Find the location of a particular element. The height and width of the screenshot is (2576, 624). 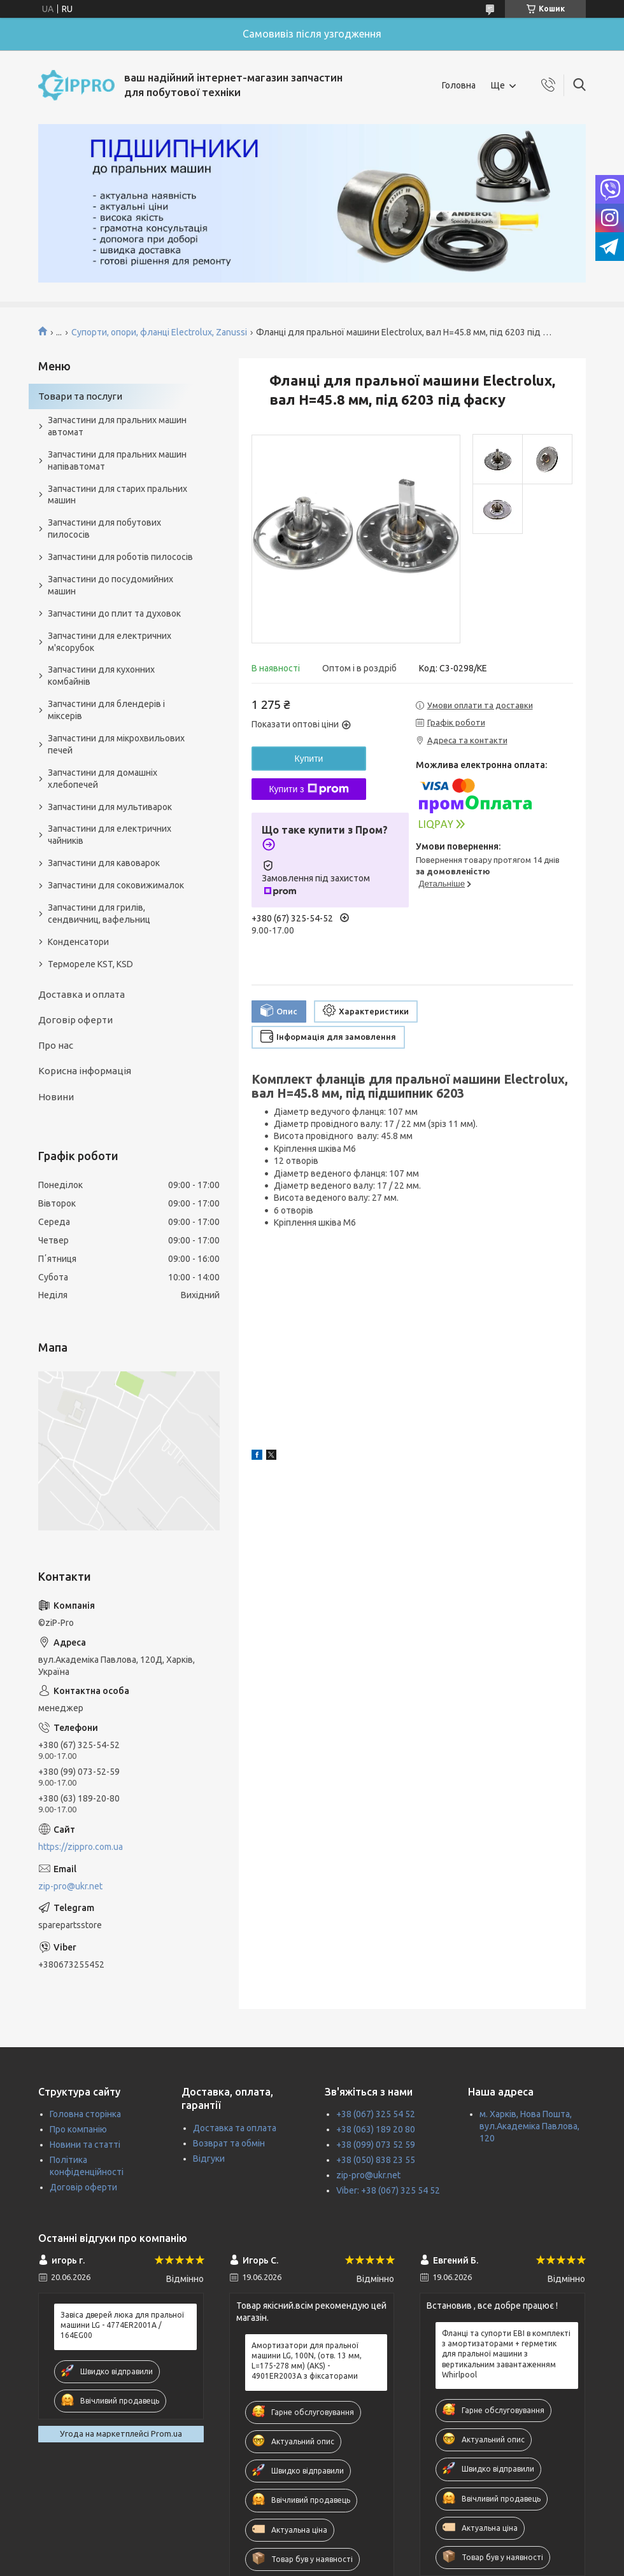

м. Харків, Нова Пошта, вул.Академіка Павлова, 120 is located at coordinates (529, 2126).